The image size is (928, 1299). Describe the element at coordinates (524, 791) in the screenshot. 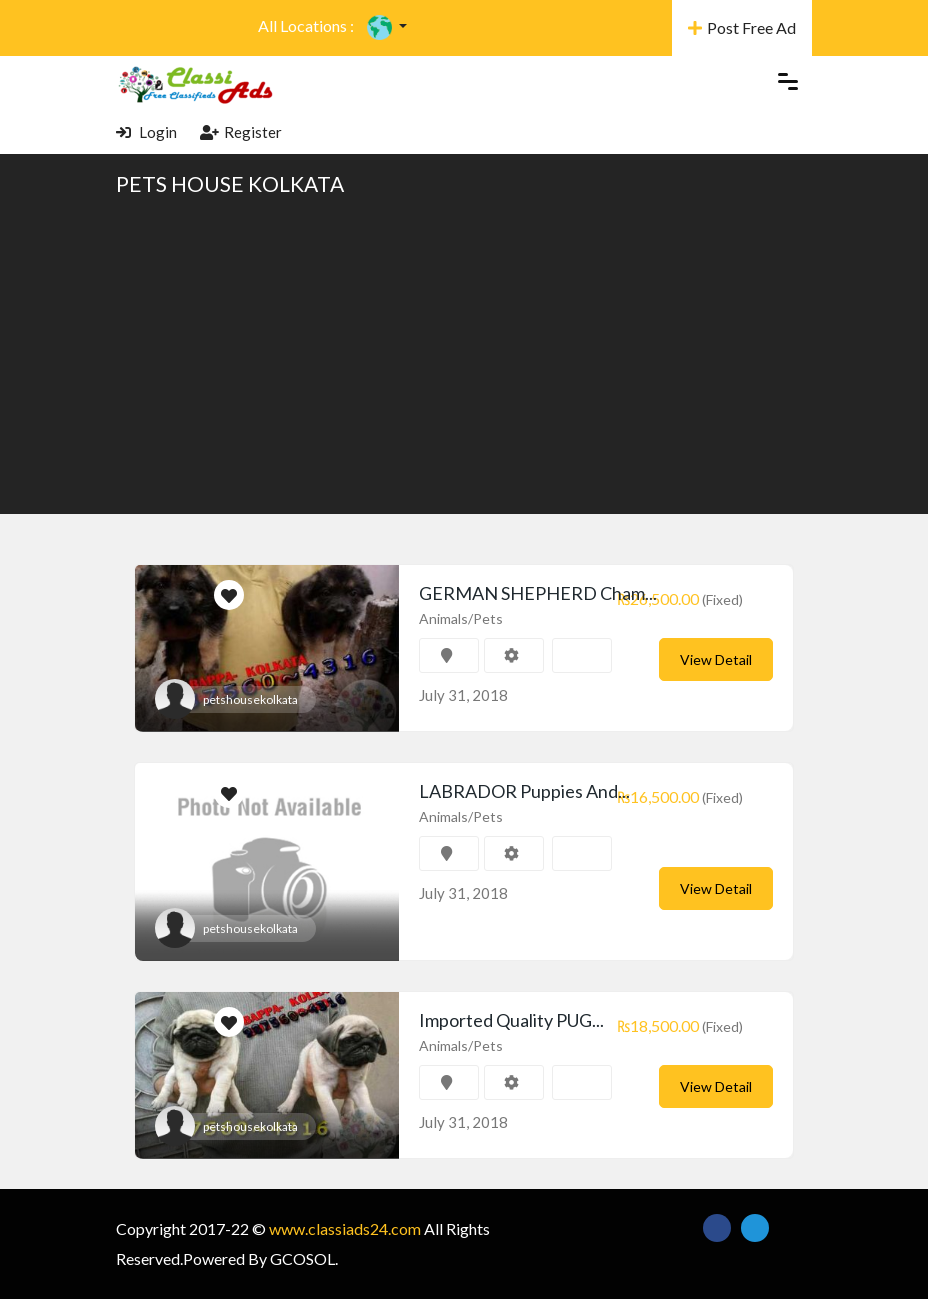

I see `LABRADOR Puppies And...` at that location.